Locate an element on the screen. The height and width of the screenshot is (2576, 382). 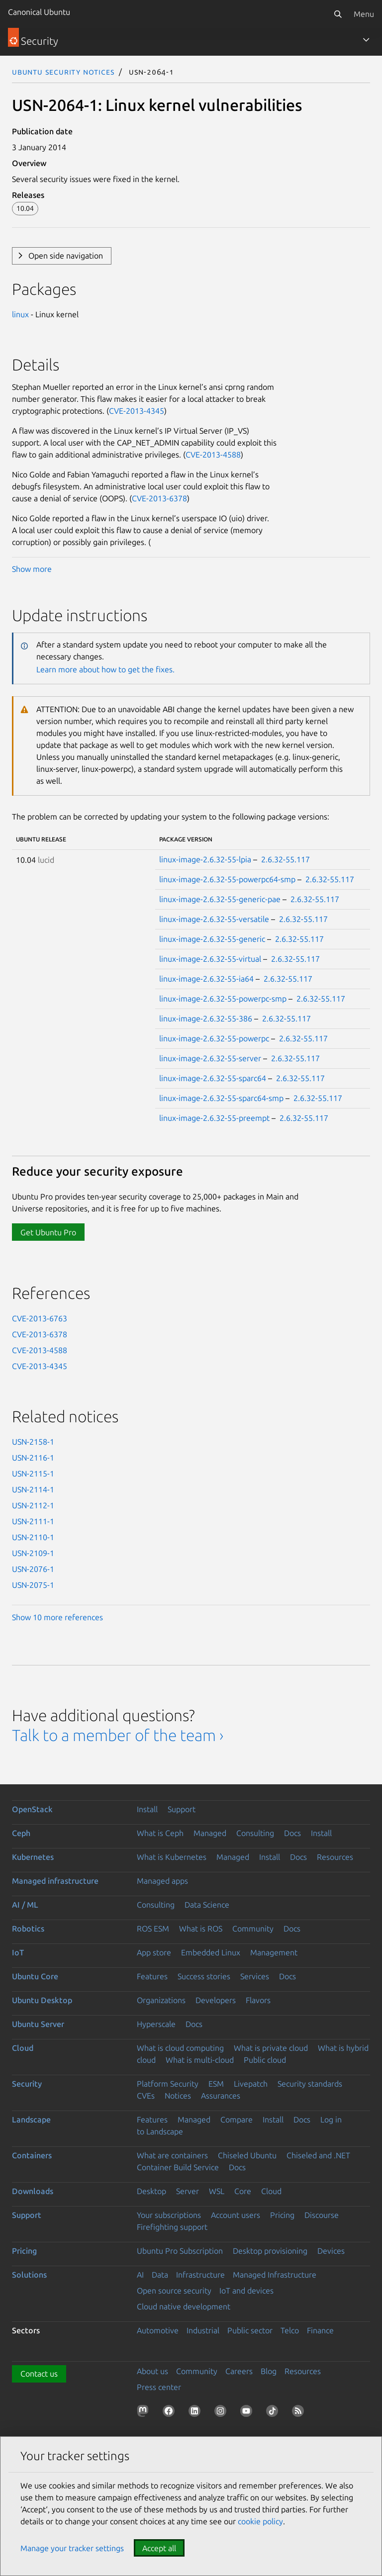
Open side navigation is located at coordinates (65, 255).